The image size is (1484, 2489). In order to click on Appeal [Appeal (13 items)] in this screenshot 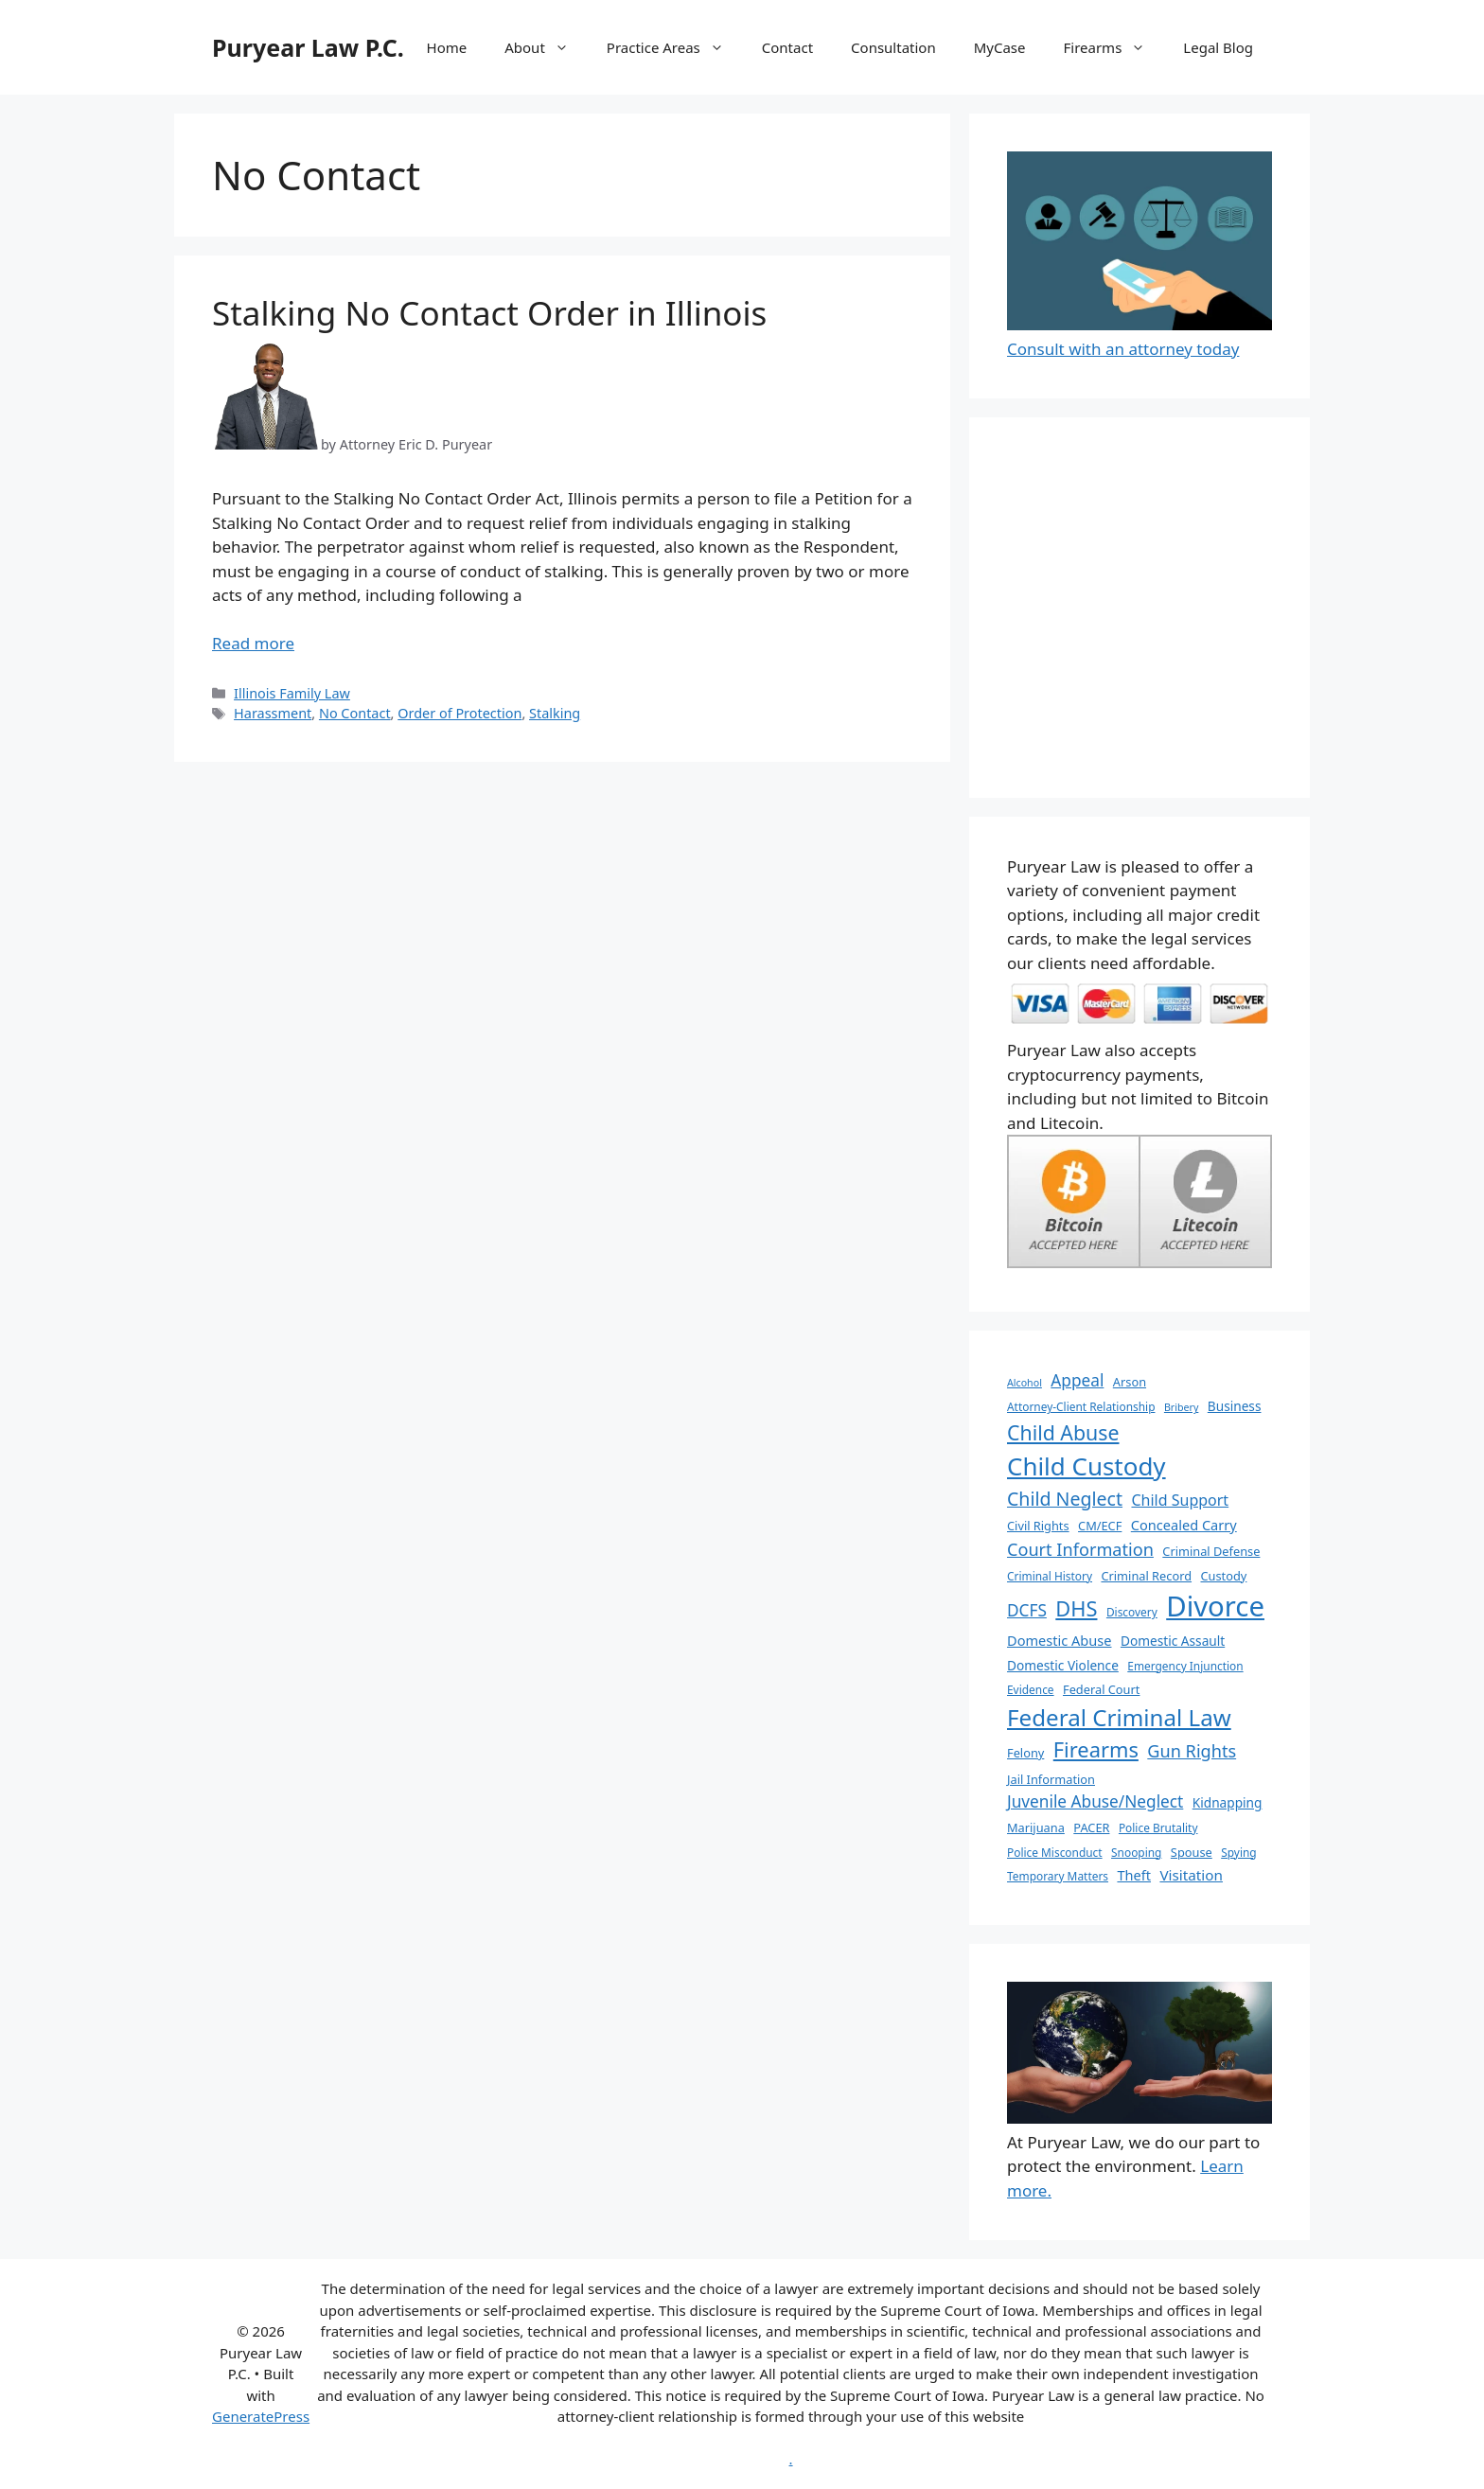, I will do `click(1077, 1380)`.